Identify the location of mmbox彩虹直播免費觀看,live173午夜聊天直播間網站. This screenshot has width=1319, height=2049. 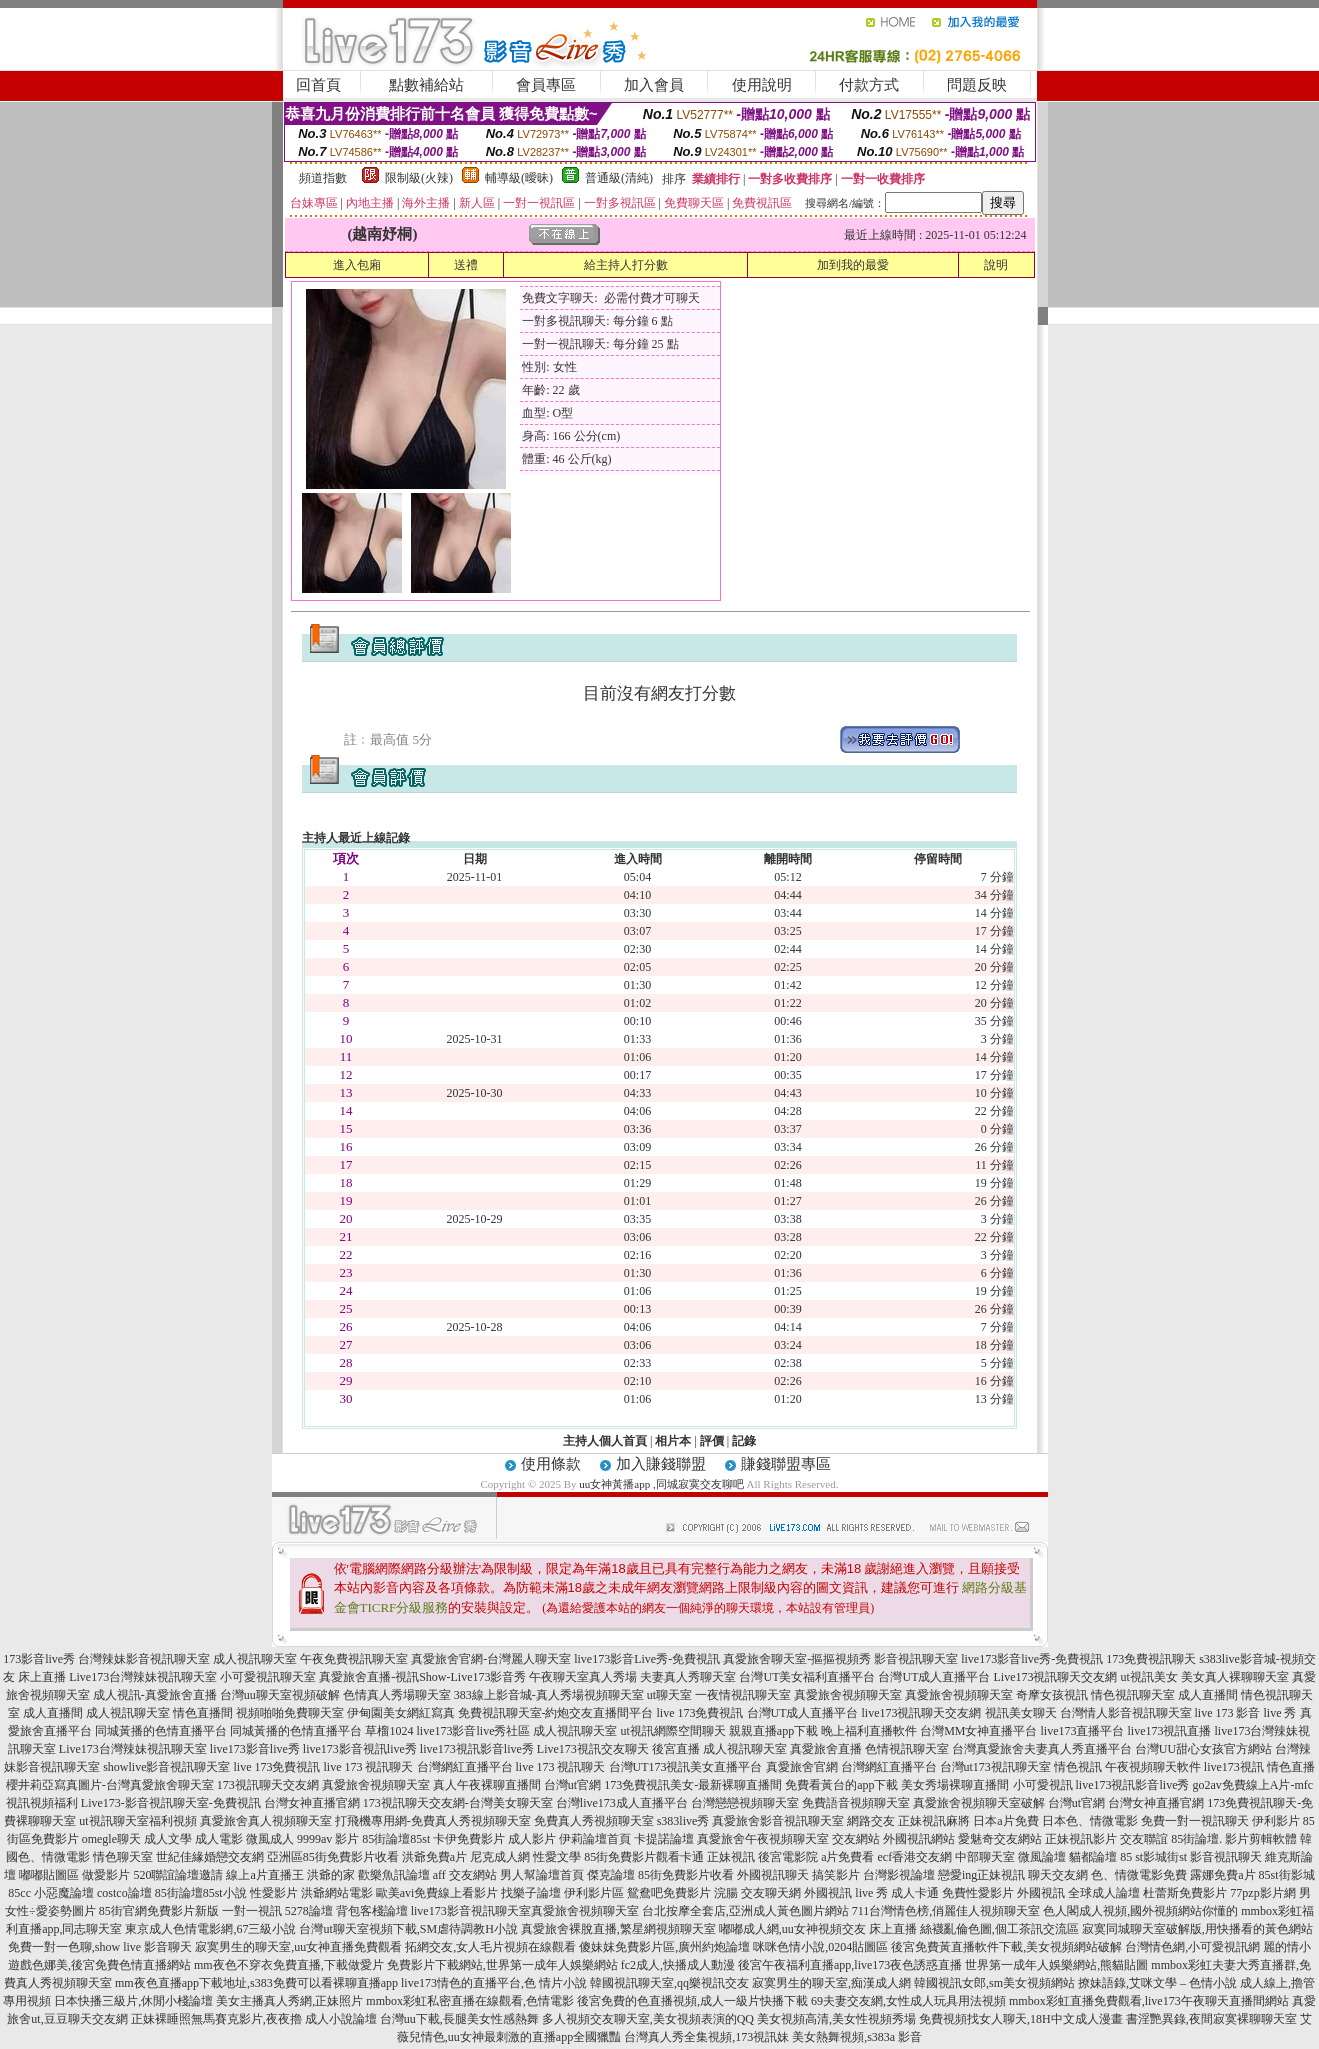
(1149, 2001).